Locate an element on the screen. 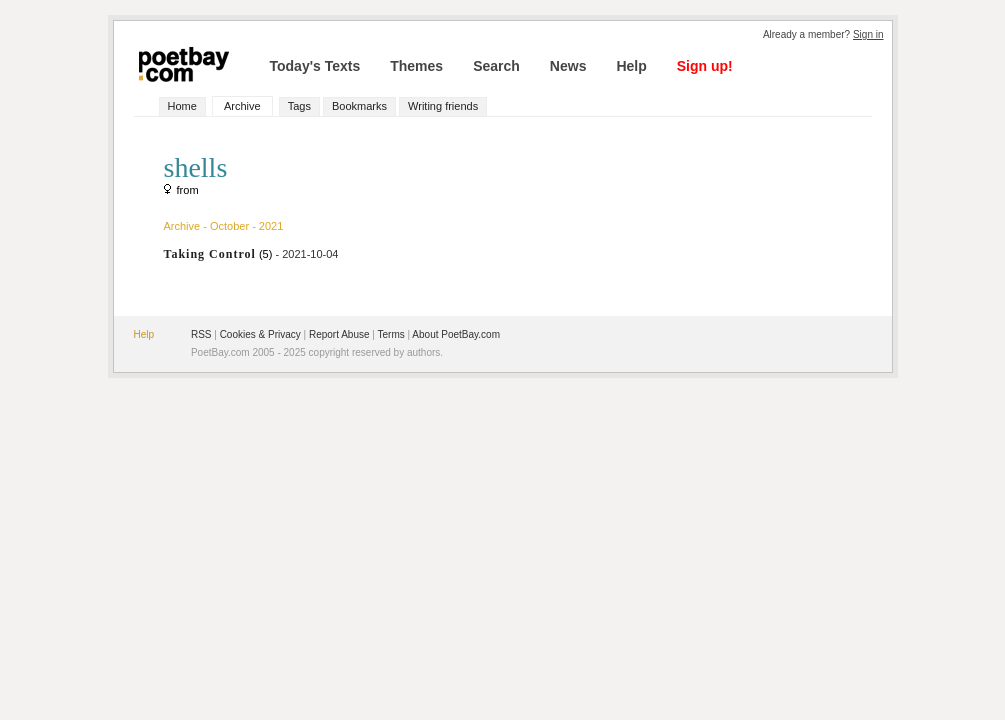  RSS is located at coordinates (201, 334).